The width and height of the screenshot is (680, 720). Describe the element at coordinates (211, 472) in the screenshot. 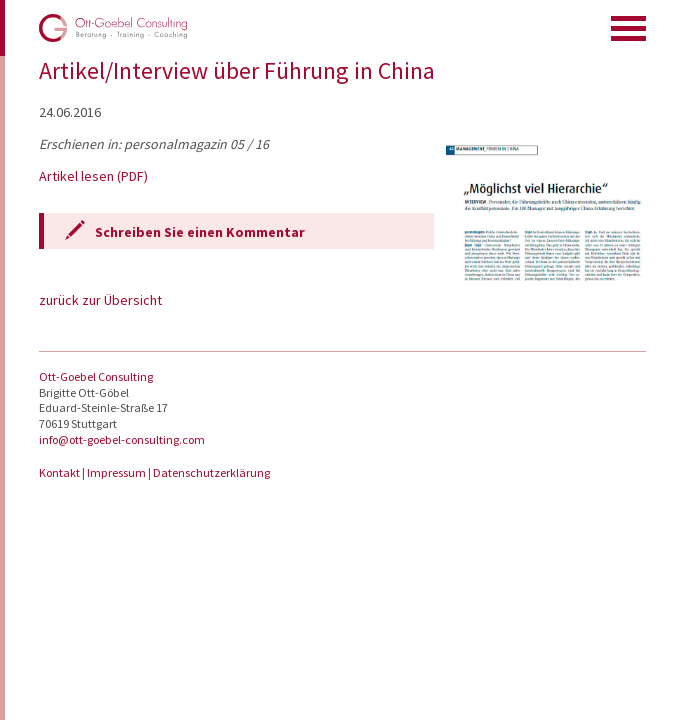

I see `Datenschutzerklärung` at that location.